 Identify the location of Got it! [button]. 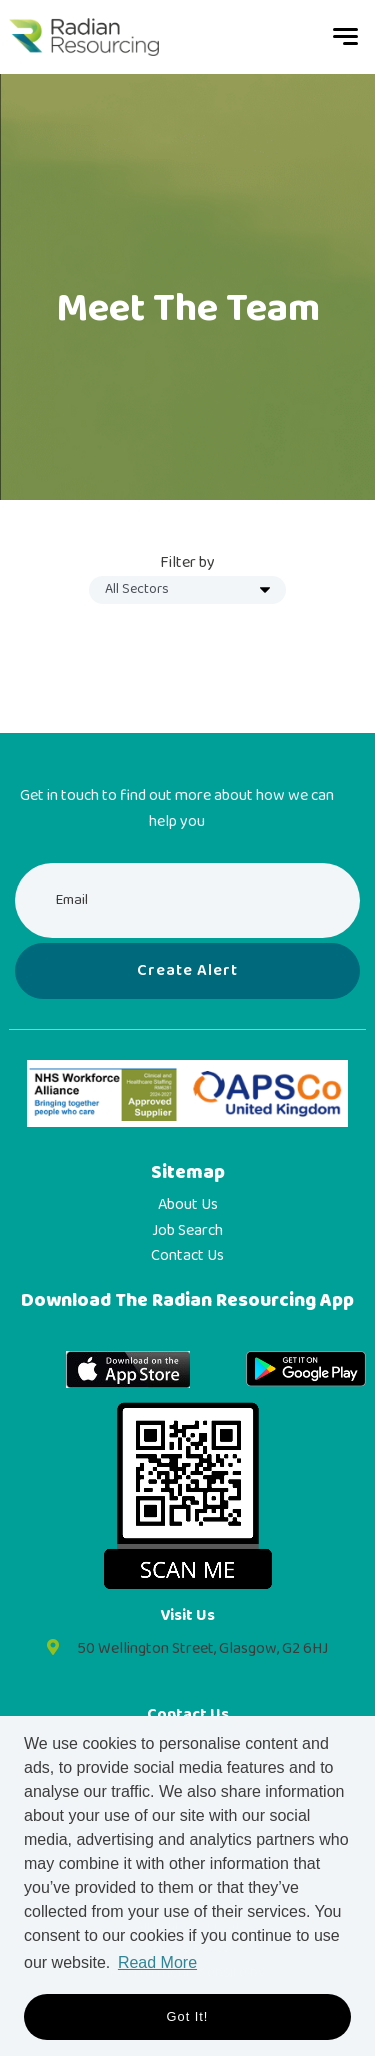
(188, 2016).